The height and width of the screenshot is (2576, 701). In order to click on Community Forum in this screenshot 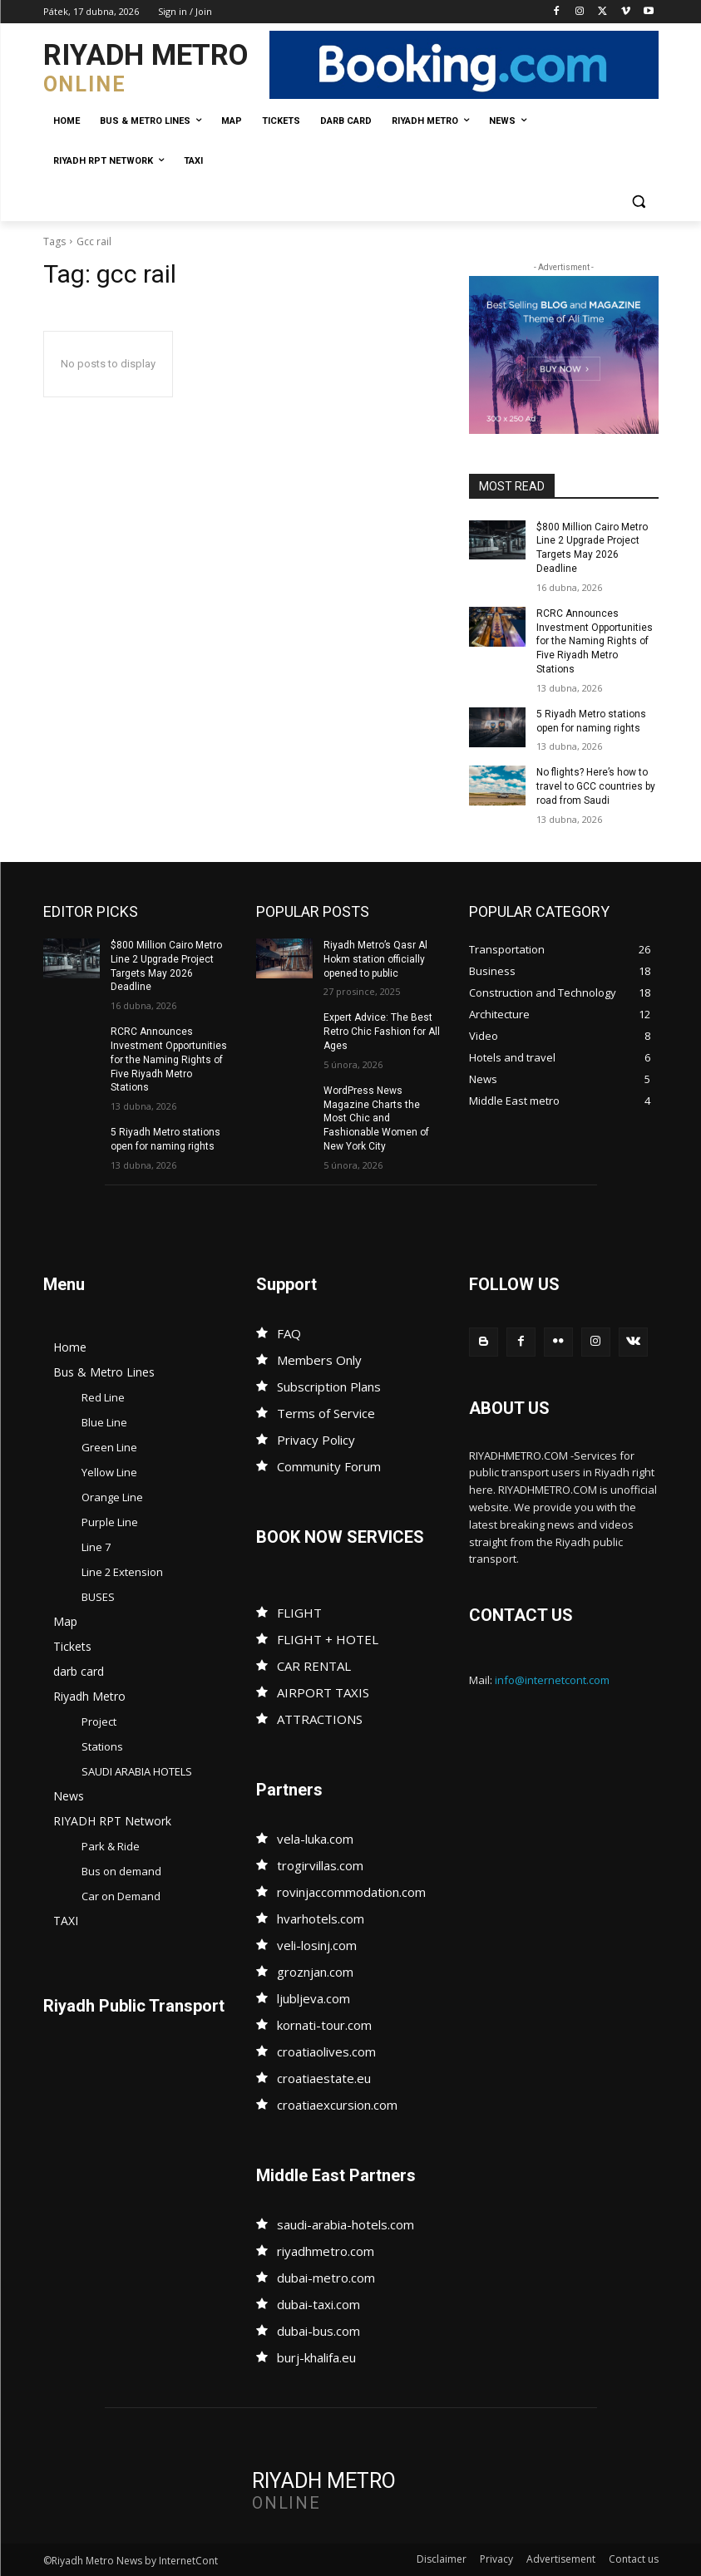, I will do `click(329, 1465)`.